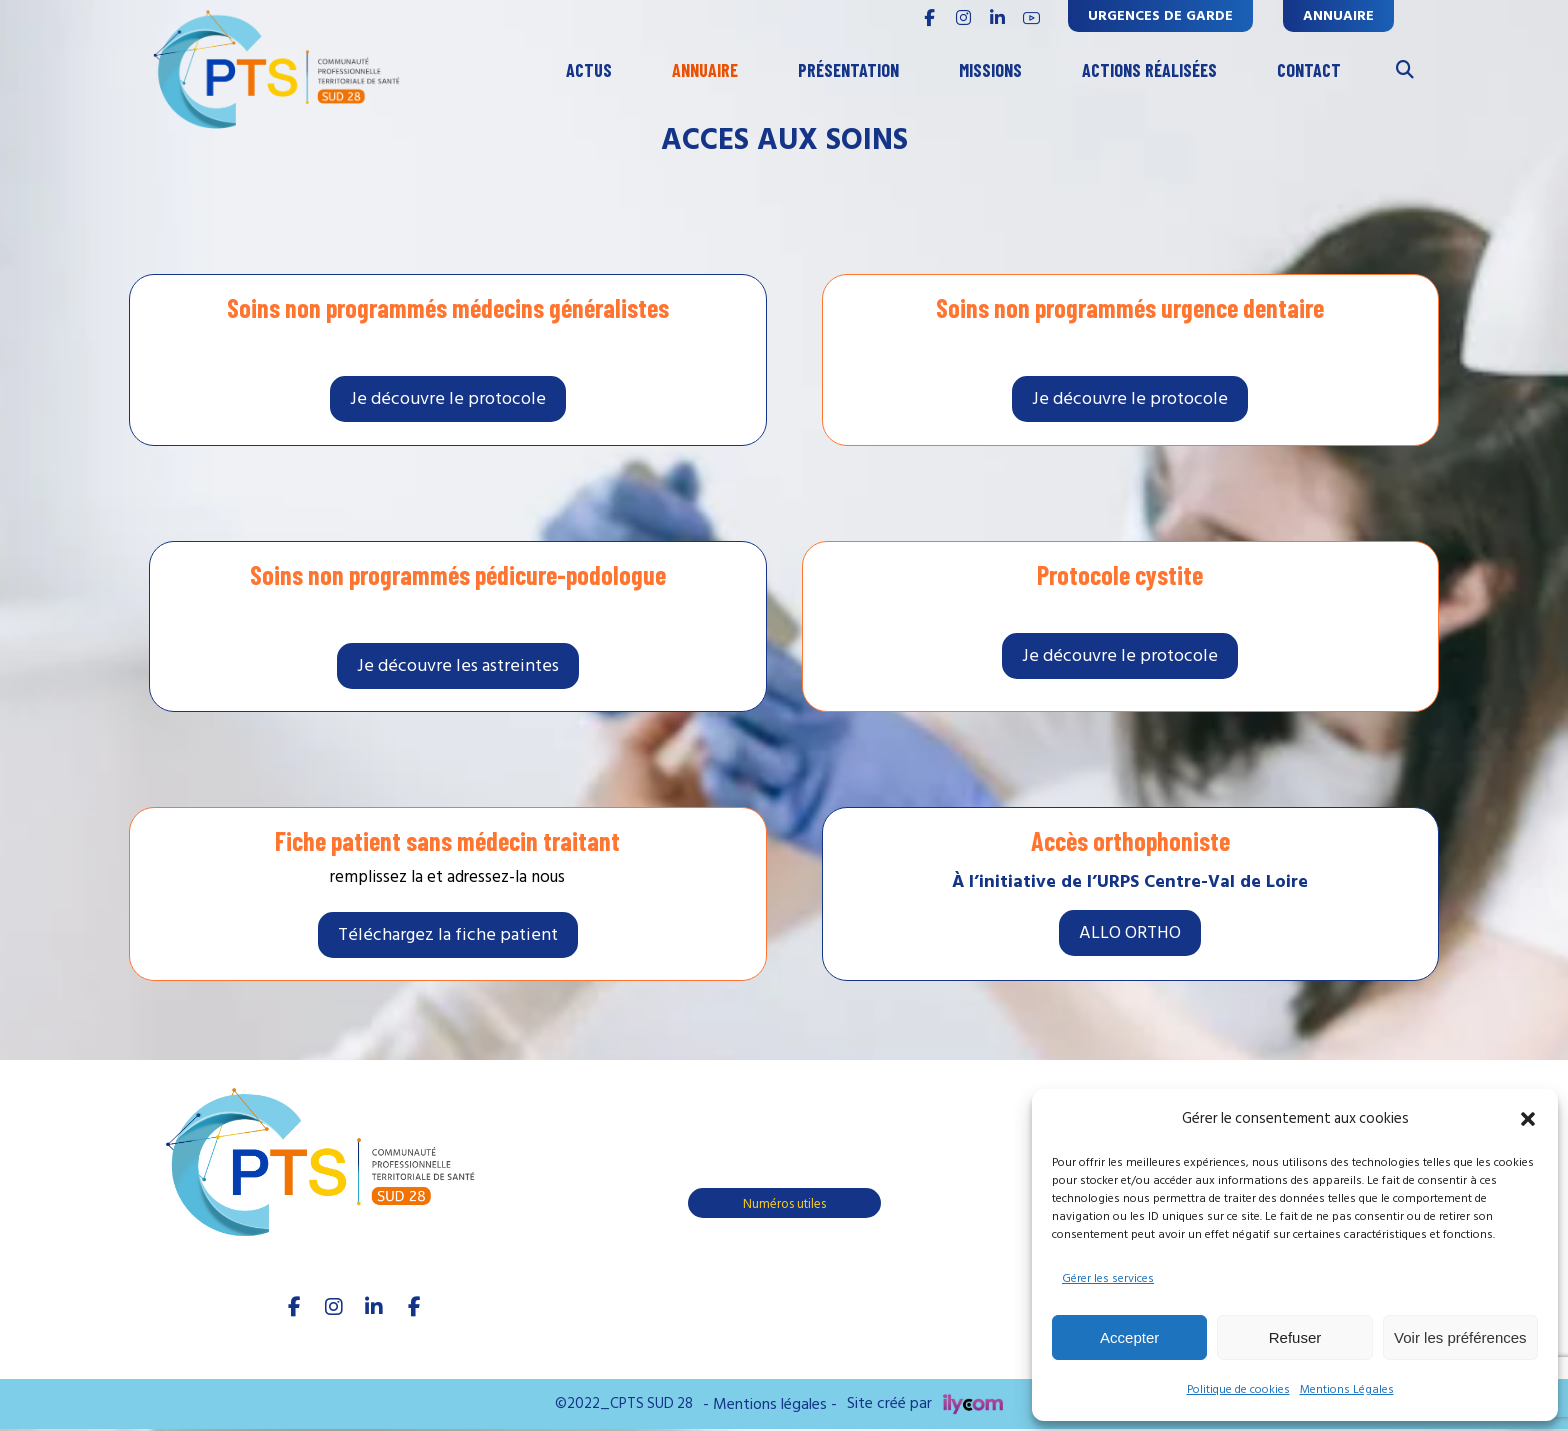 The width and height of the screenshot is (1568, 1431). I want to click on [youtube], so click(1031, 18).